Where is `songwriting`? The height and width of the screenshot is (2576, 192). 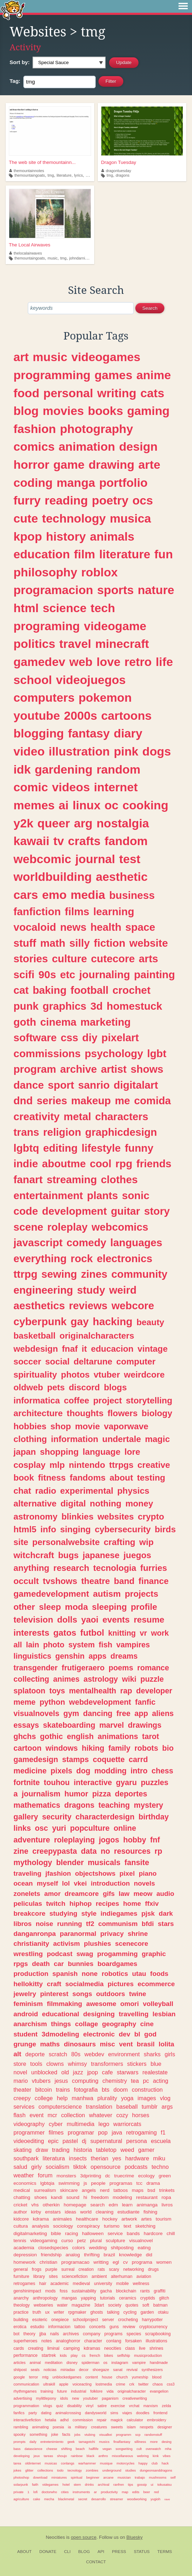
songwriting is located at coordinates (123, 2449).